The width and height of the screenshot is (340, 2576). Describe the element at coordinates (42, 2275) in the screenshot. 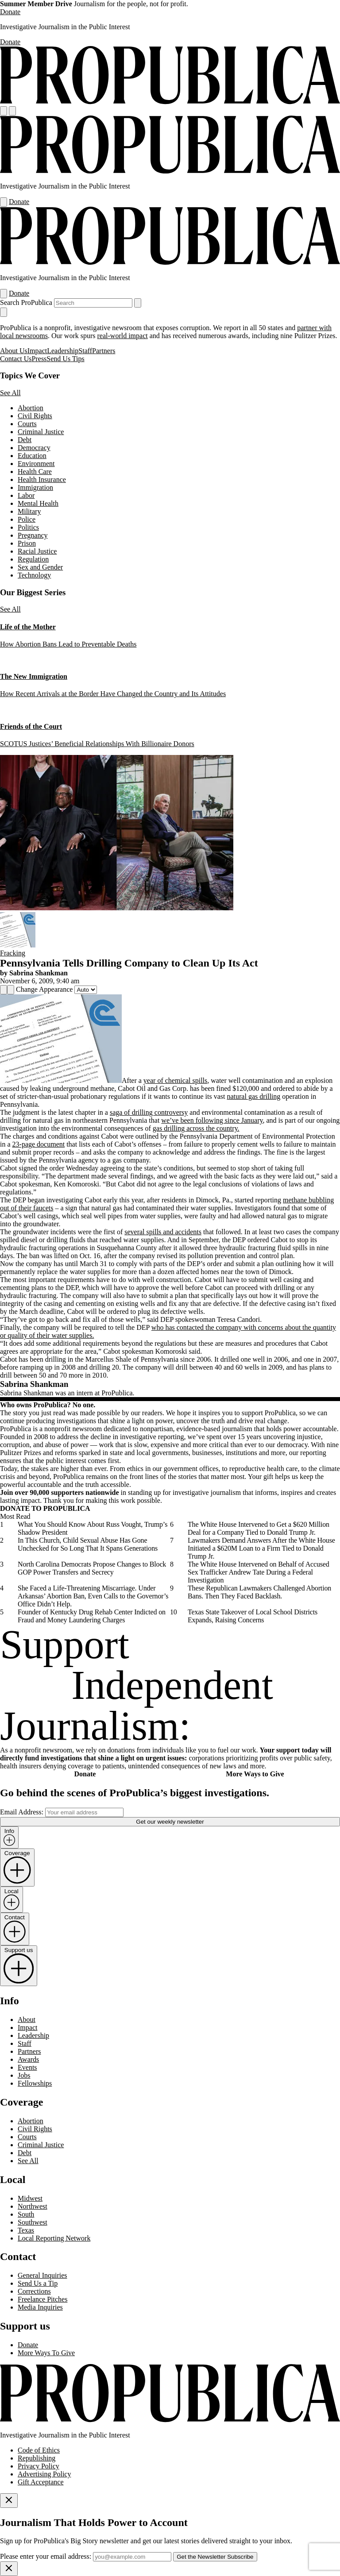

I see `General Inquiries` at that location.